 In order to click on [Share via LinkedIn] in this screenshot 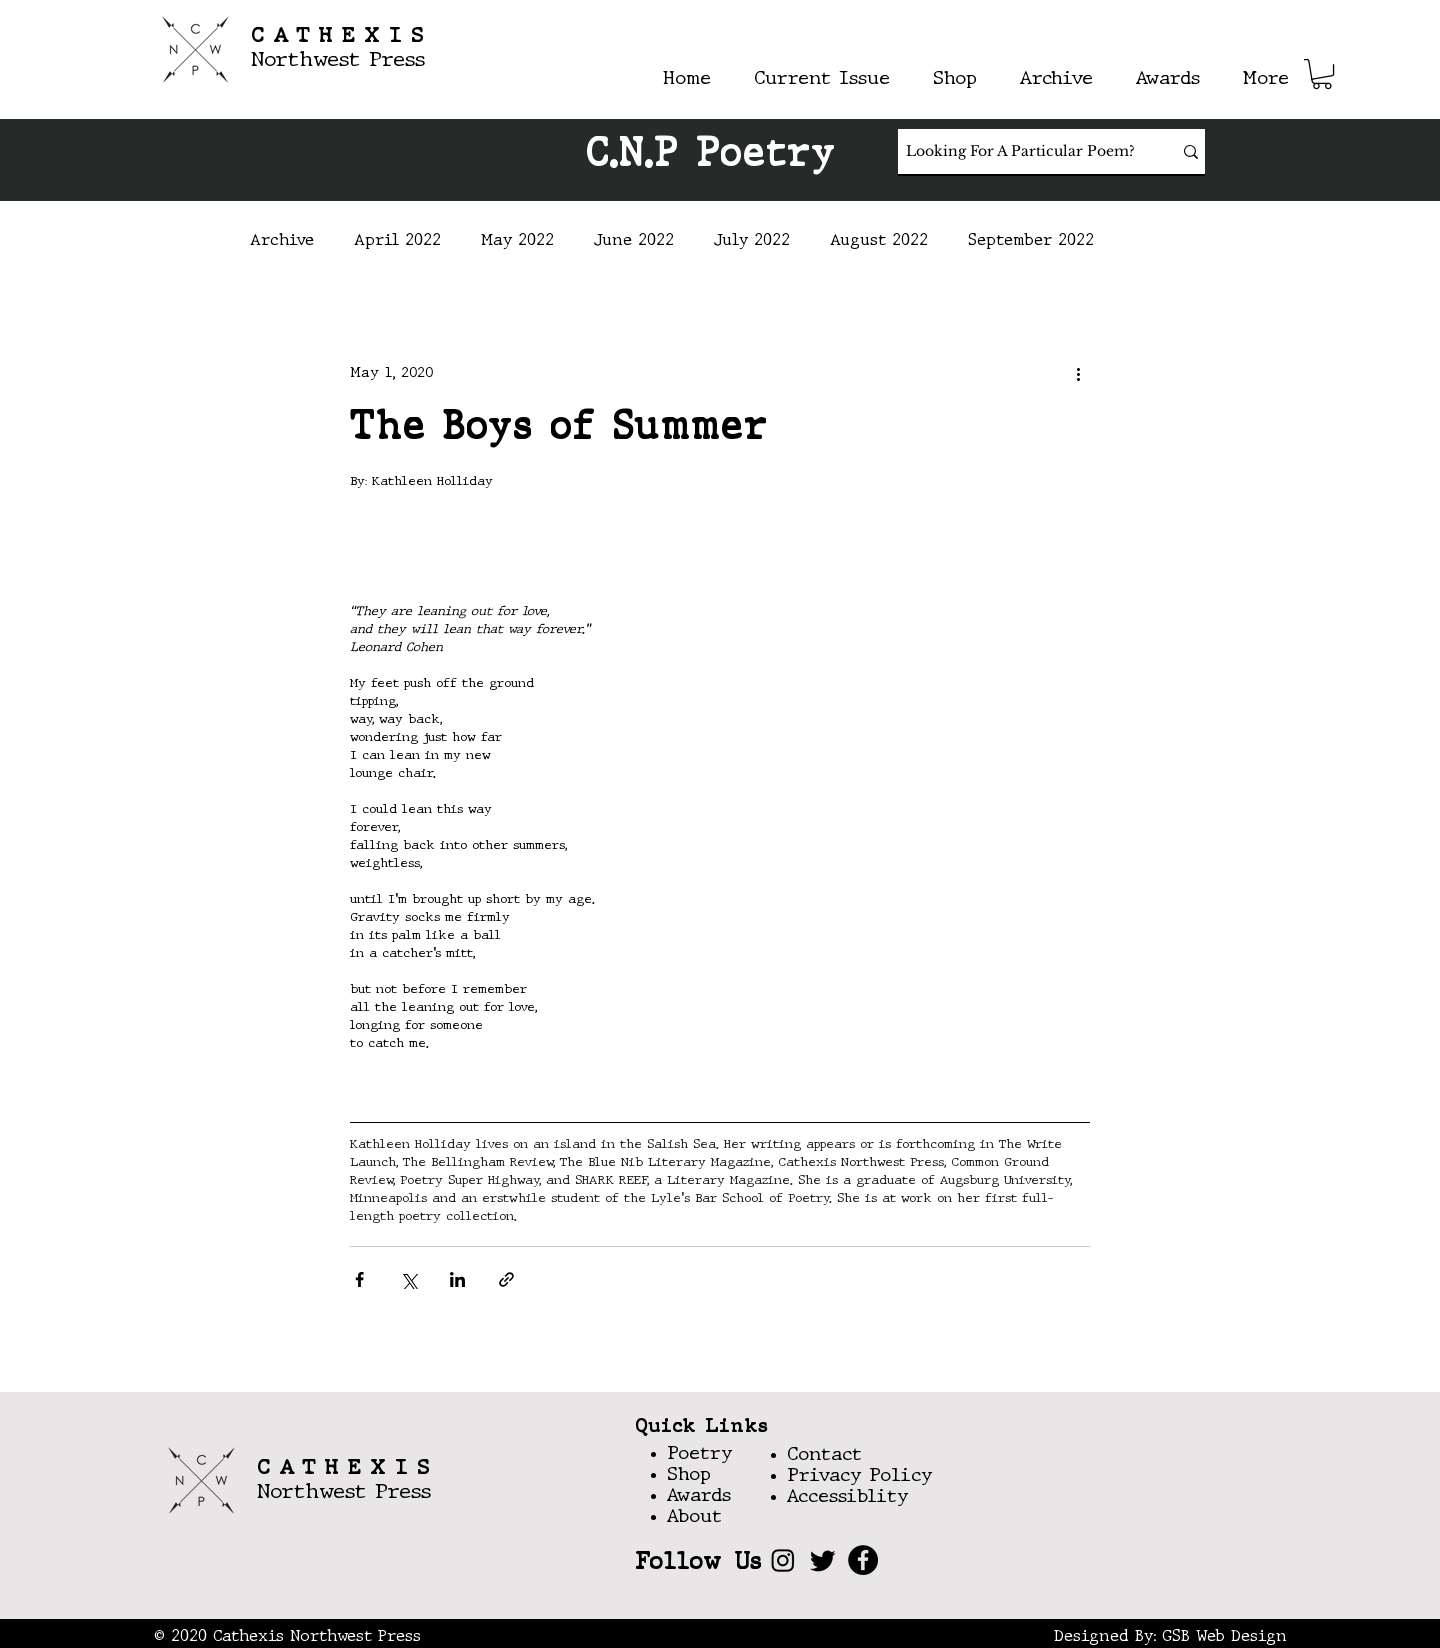, I will do `click(457, 1279)`.